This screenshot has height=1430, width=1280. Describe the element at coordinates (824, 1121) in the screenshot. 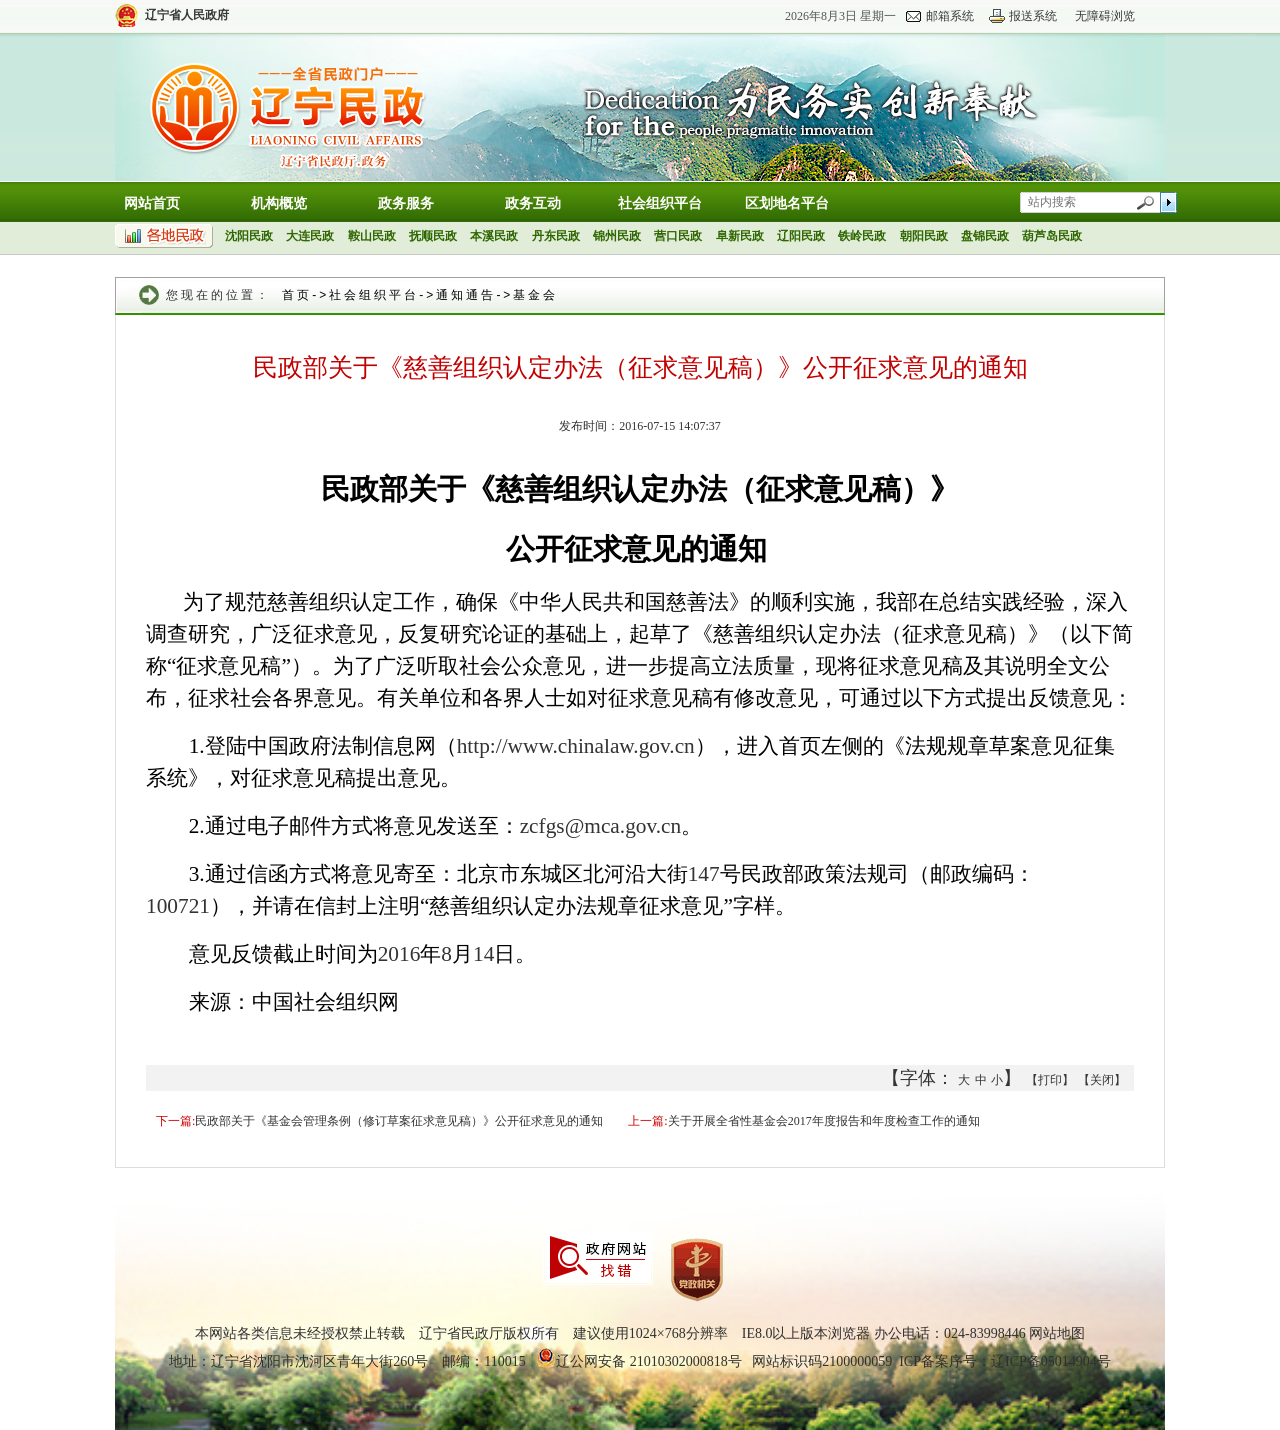

I see `关于开展全省性基金会2017年度报告和年度检查工作的通知` at that location.